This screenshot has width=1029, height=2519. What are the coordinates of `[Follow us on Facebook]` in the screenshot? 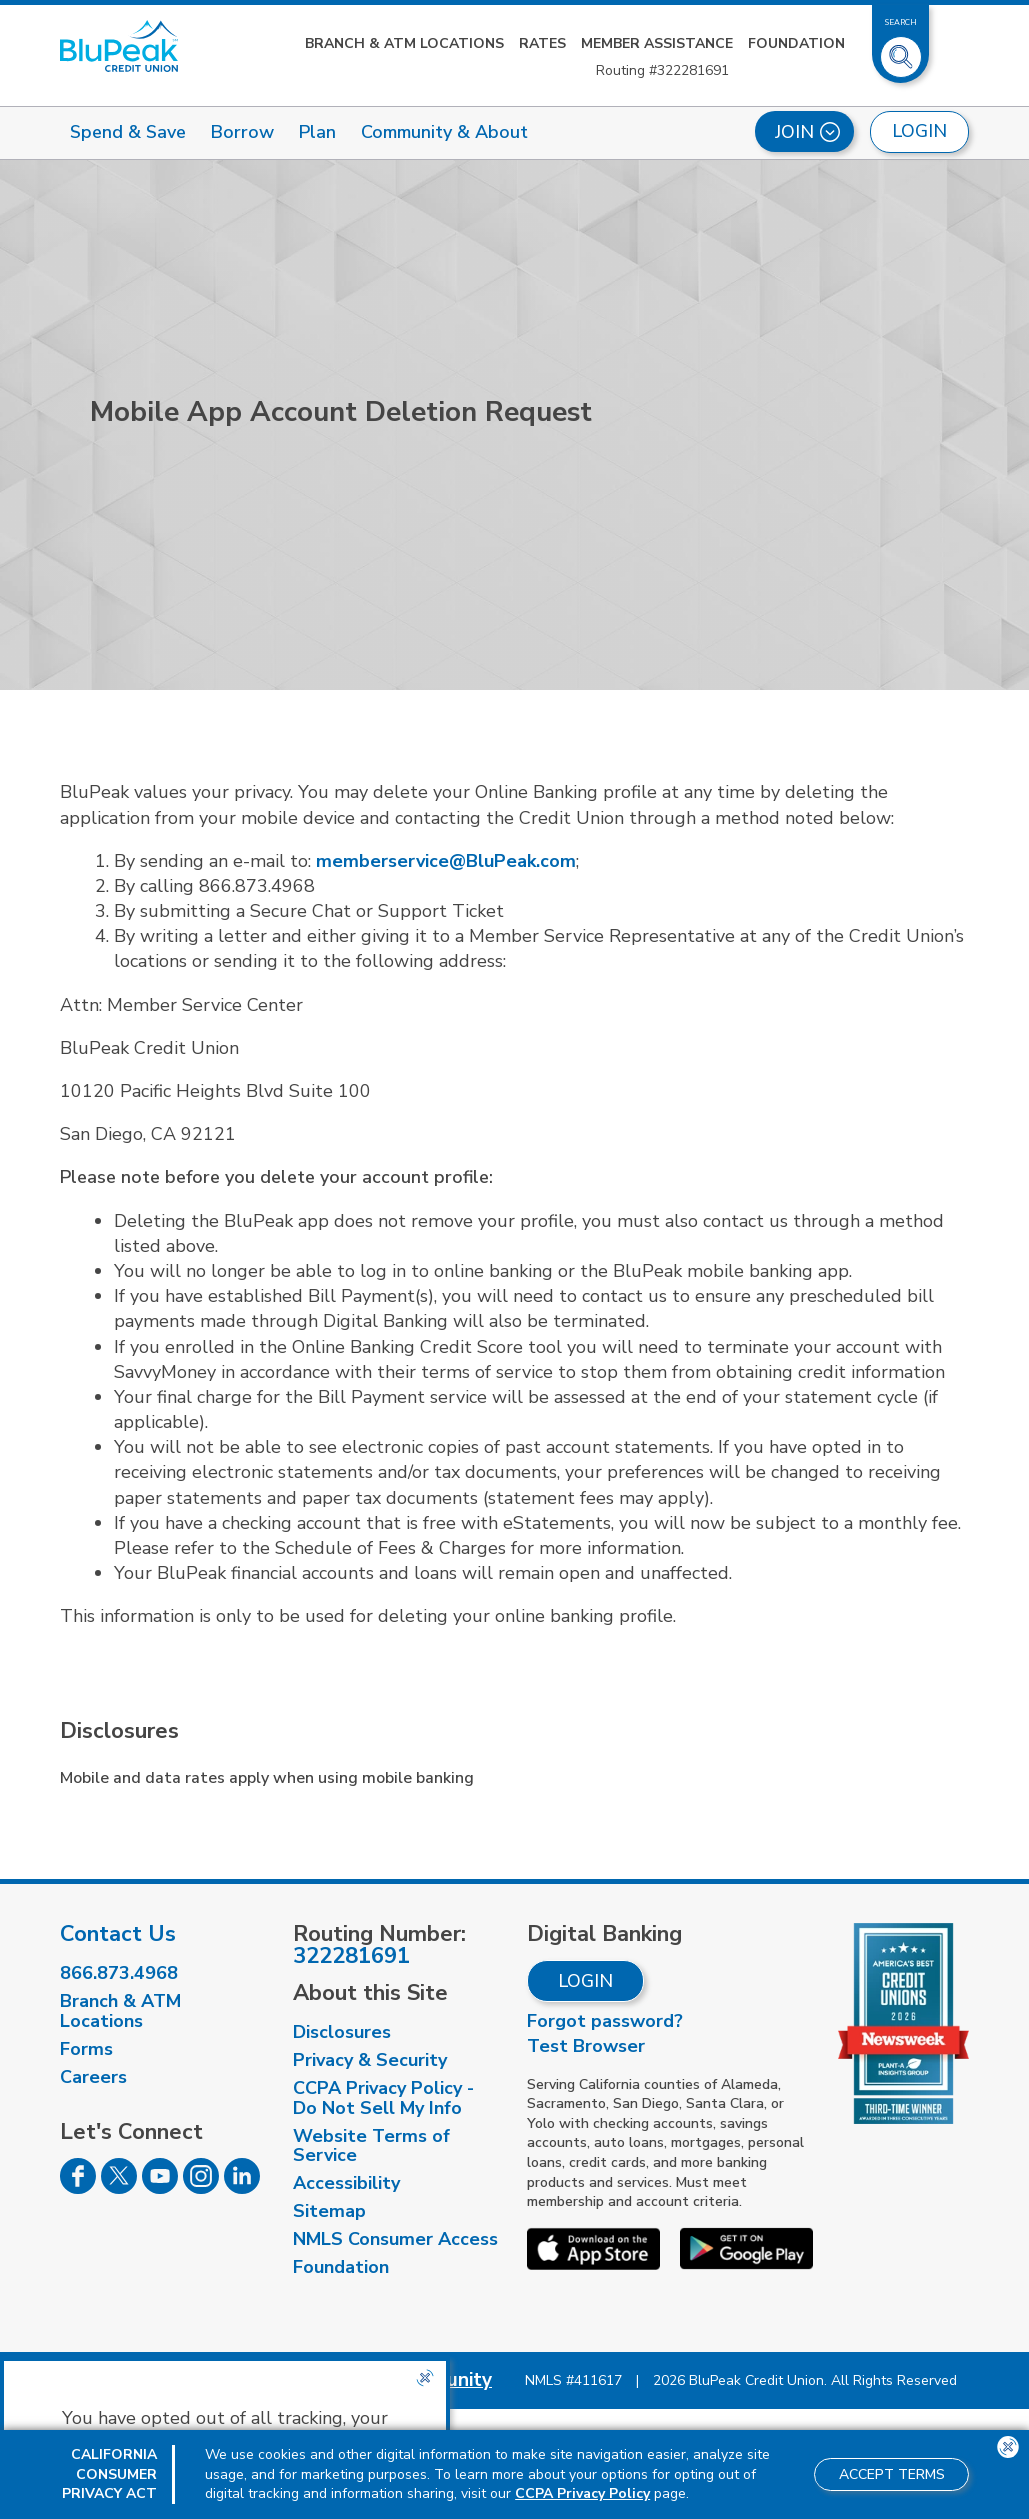 It's located at (78, 2188).